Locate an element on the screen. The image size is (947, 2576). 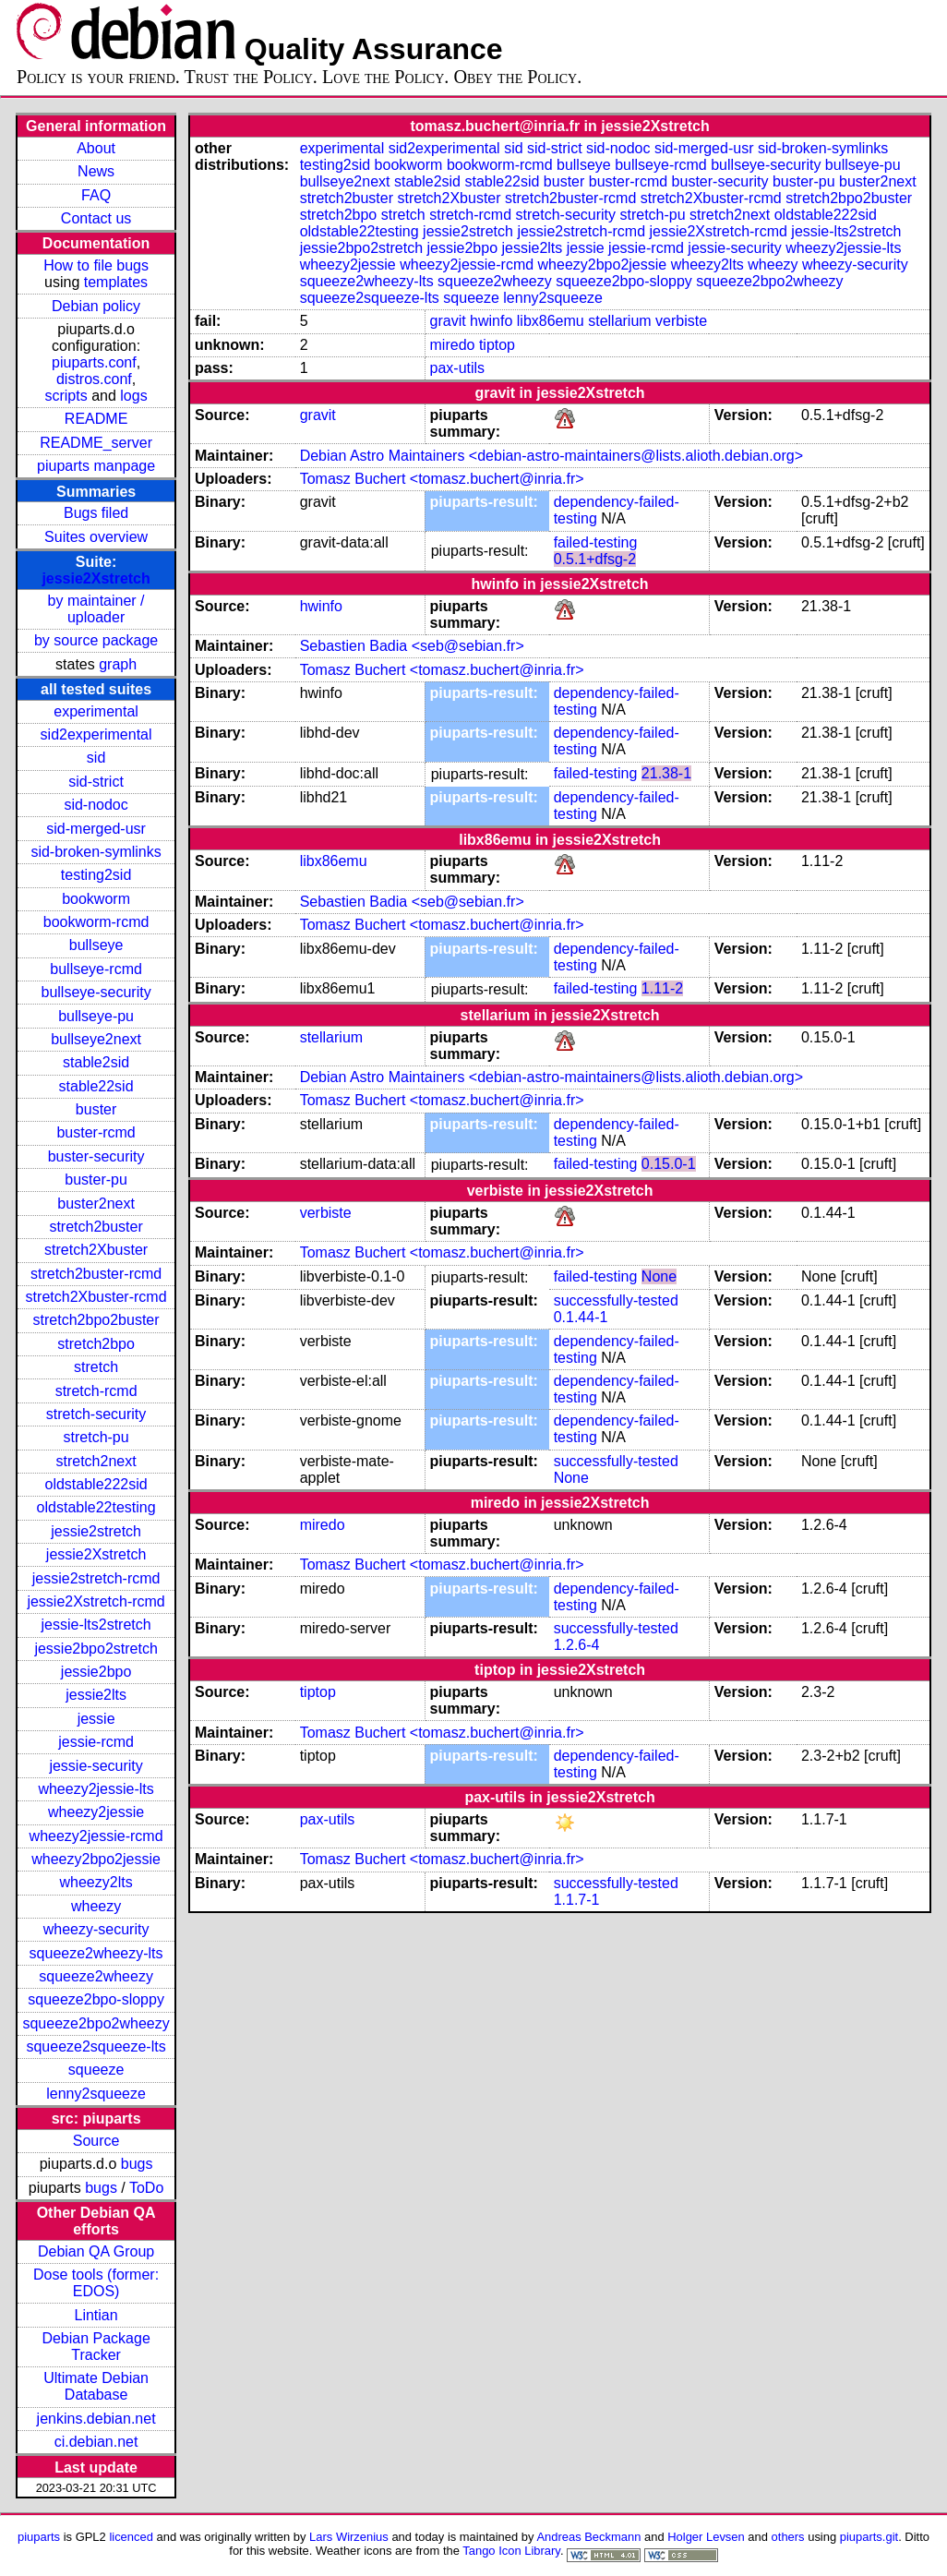
Lintian is located at coordinates (96, 2315).